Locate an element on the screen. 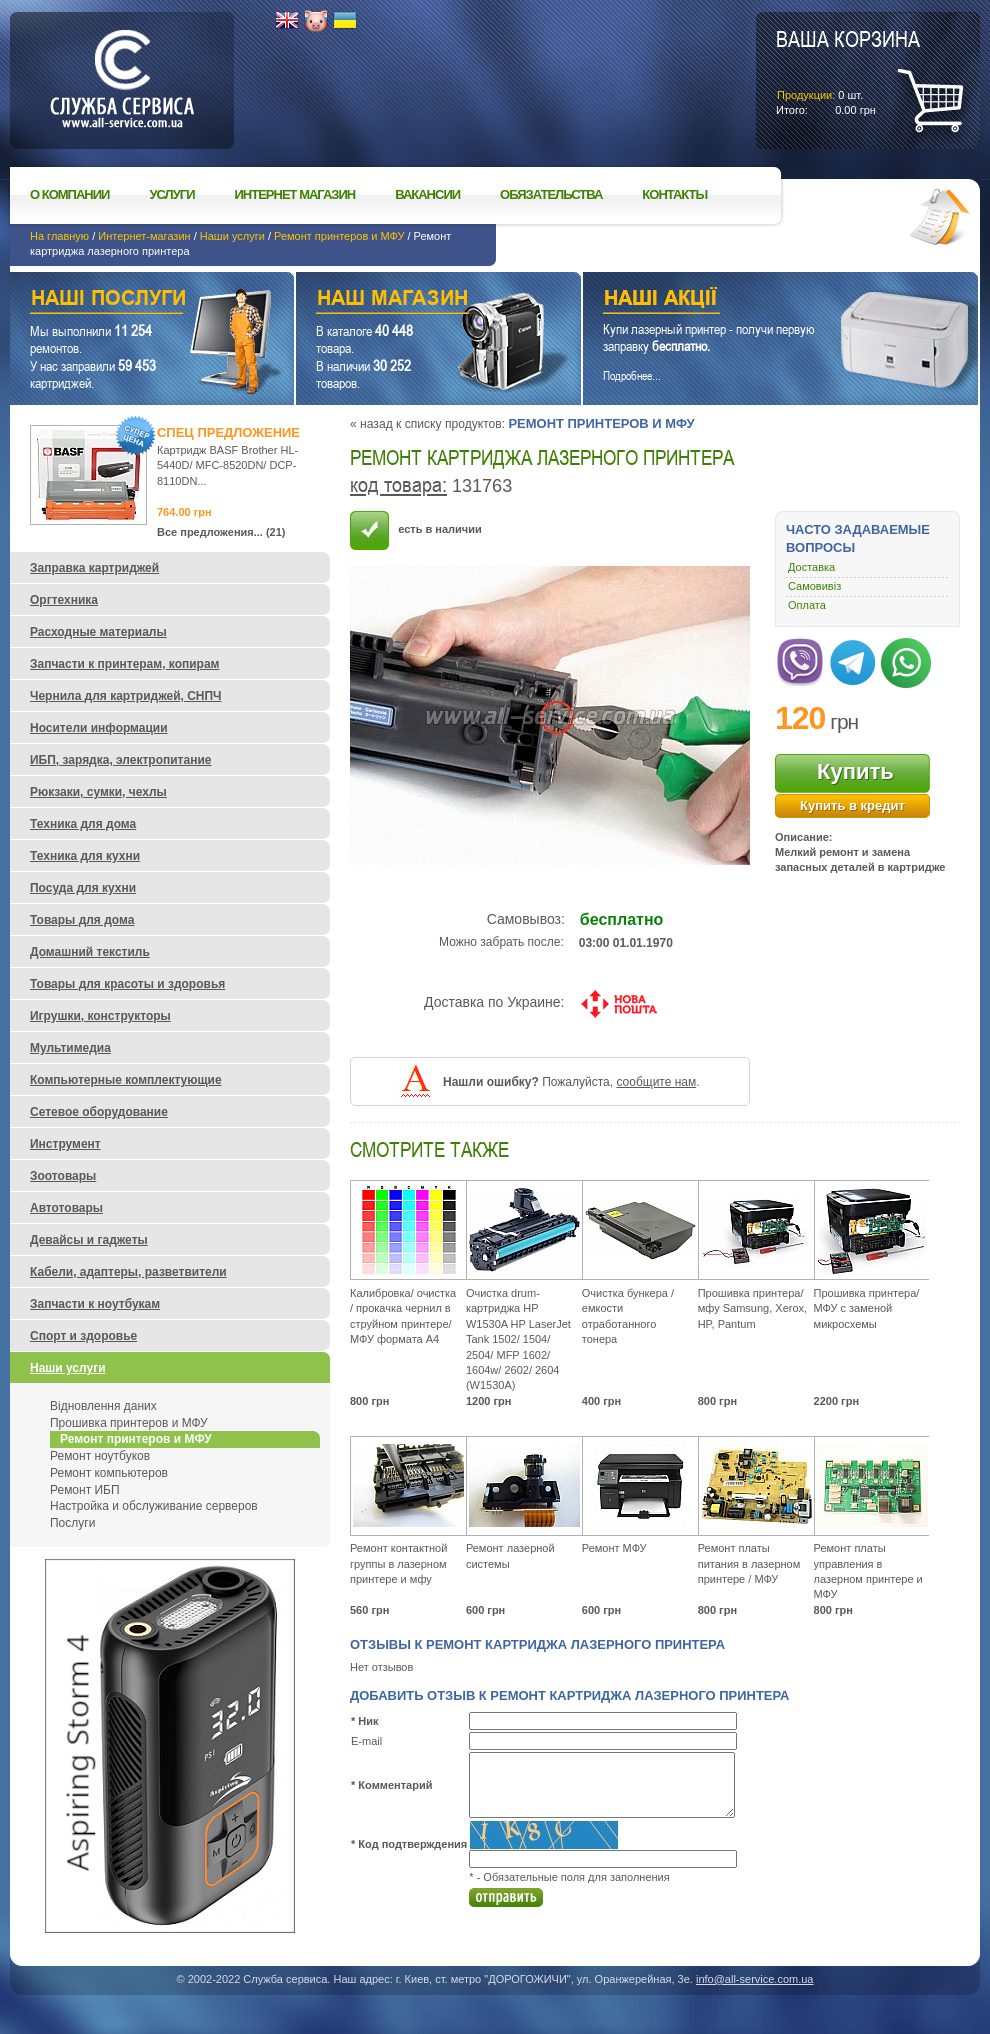 The image size is (990, 2034). Заправка картриджей is located at coordinates (94, 568).